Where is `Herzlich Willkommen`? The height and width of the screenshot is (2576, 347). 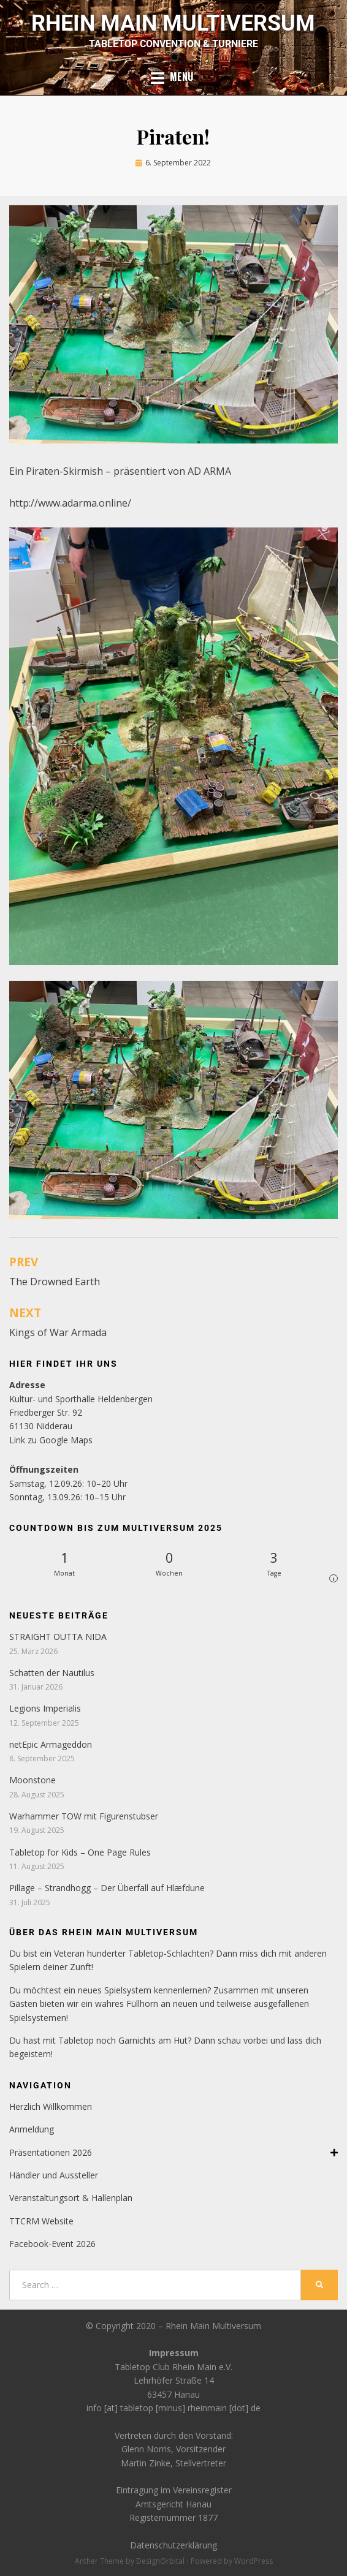 Herzlich Willkommen is located at coordinates (50, 2106).